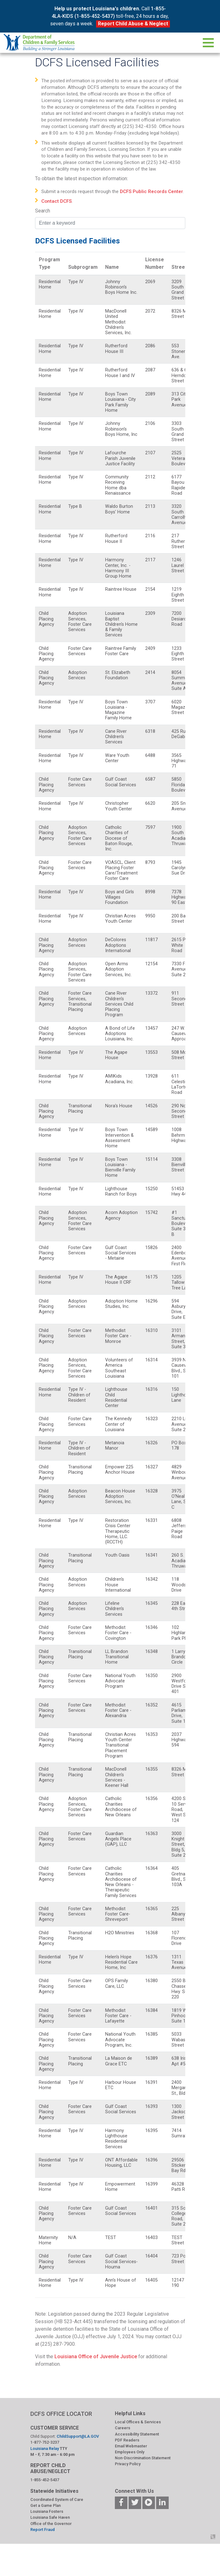 Image resolution: width=220 pixels, height=2576 pixels. What do you see at coordinates (56, 2499) in the screenshot?
I see `Coordinated System of Care` at bounding box center [56, 2499].